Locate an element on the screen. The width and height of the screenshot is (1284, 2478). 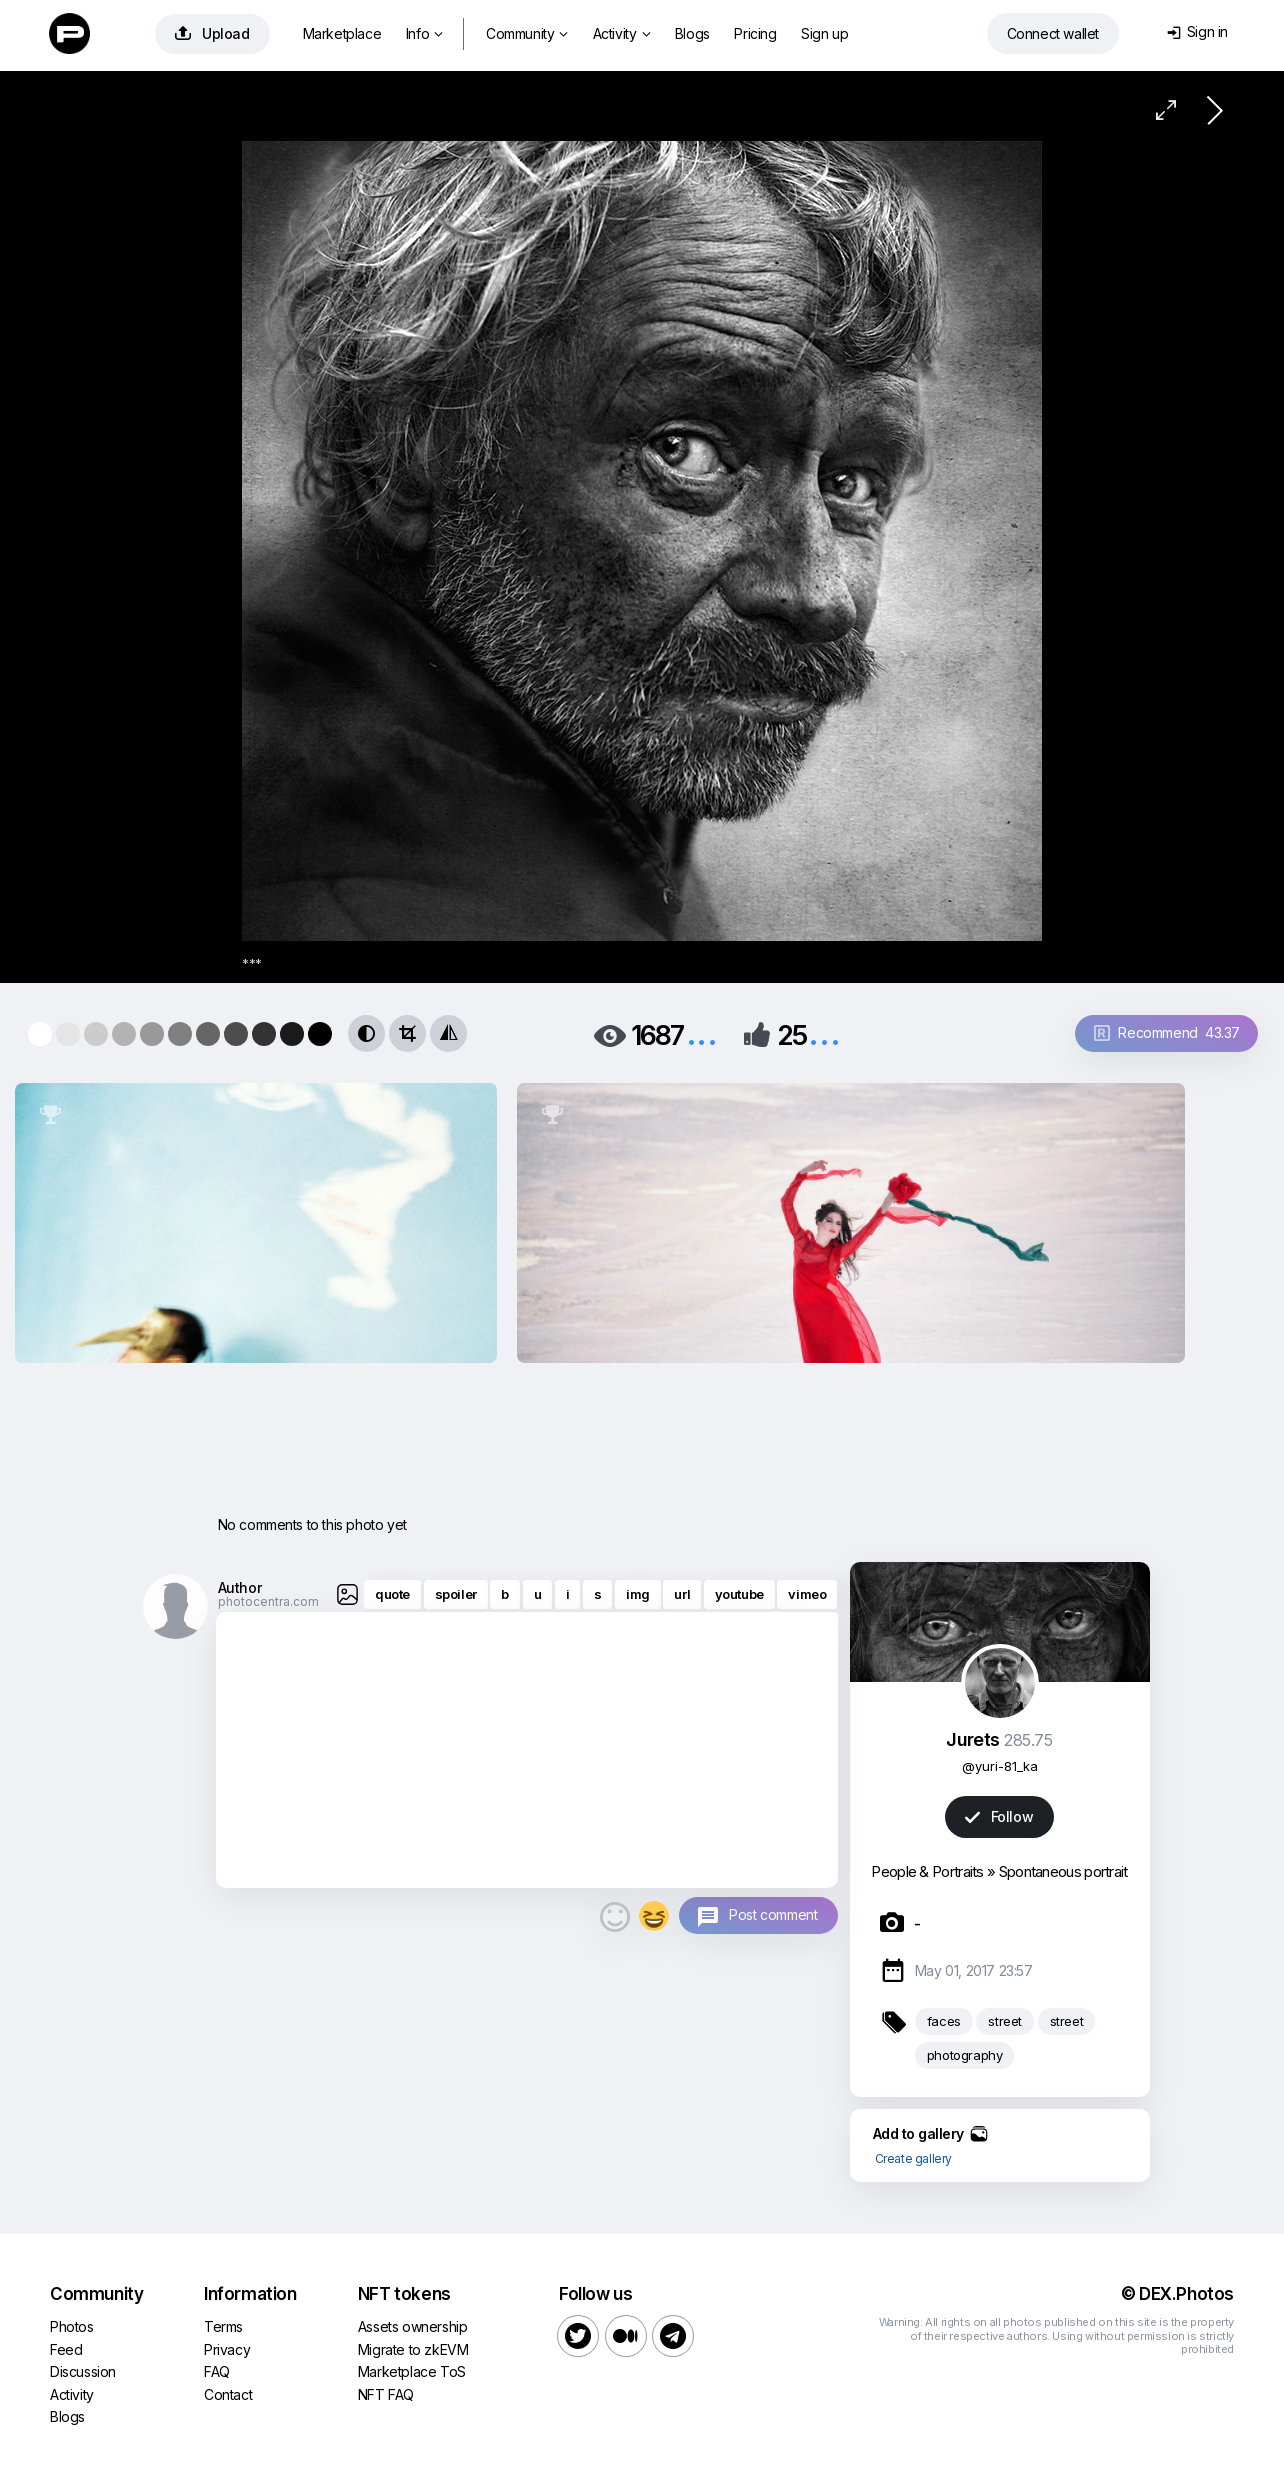
Sign up is located at coordinates (824, 33).